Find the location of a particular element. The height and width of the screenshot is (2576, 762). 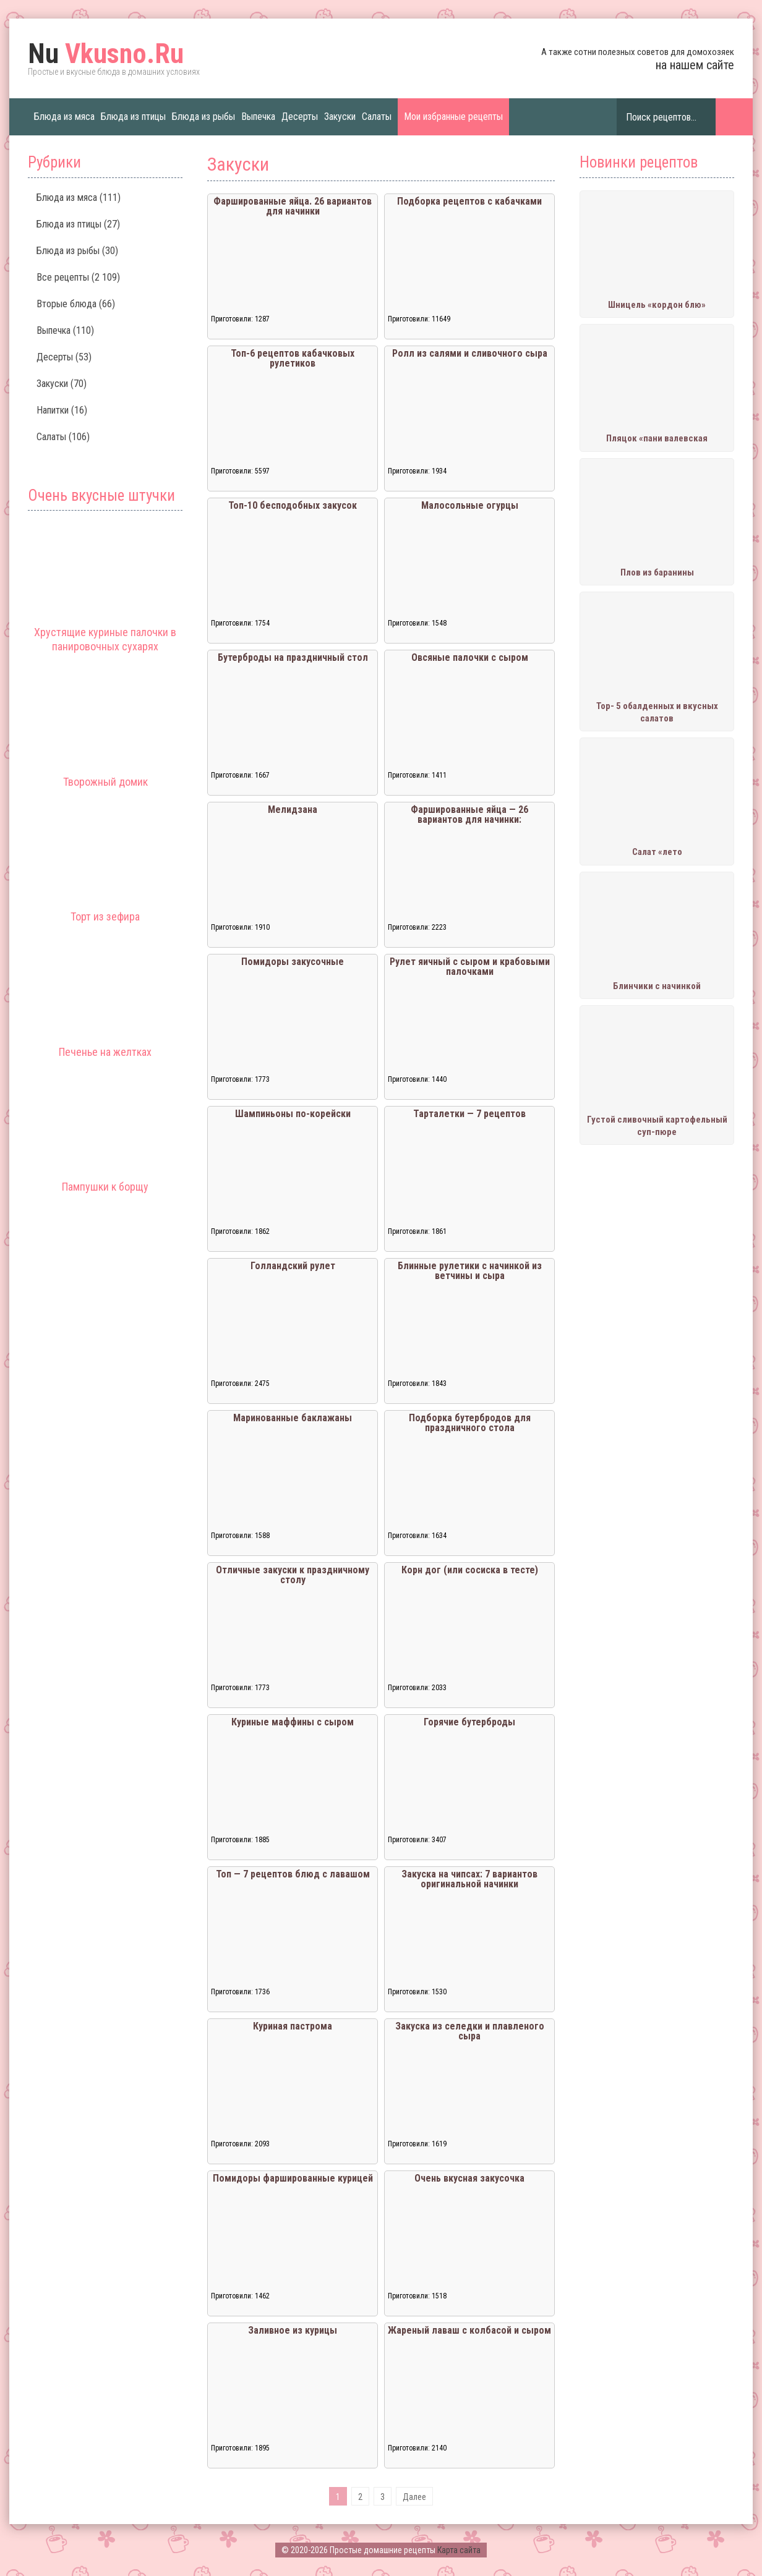

Блинчики с начинкой is located at coordinates (657, 986).